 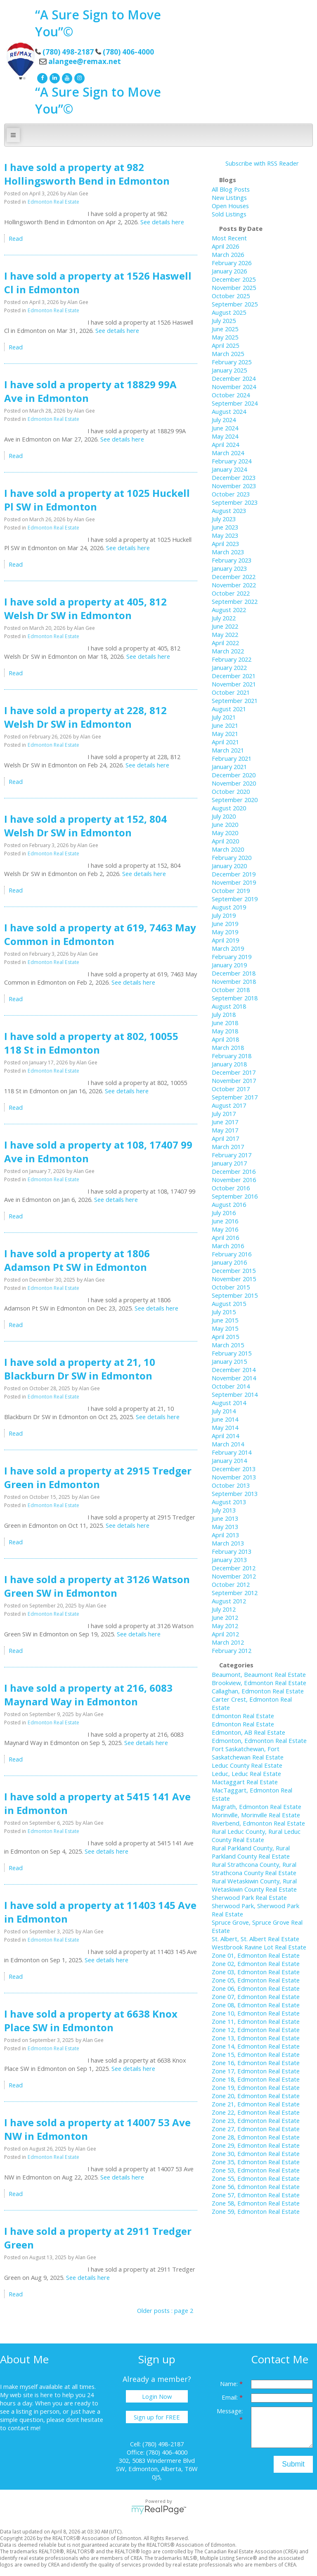 I want to click on Rural Wetaskiwin County, Rural Wetaskiwin County Real Estate, so click(x=254, y=1885).